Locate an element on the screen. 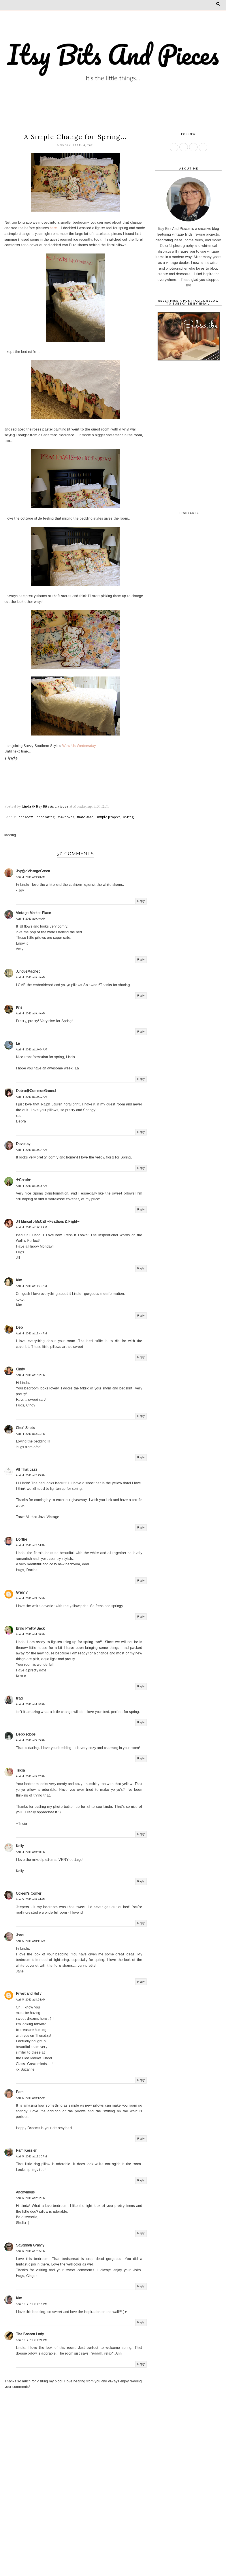  simple project is located at coordinates (108, 817).